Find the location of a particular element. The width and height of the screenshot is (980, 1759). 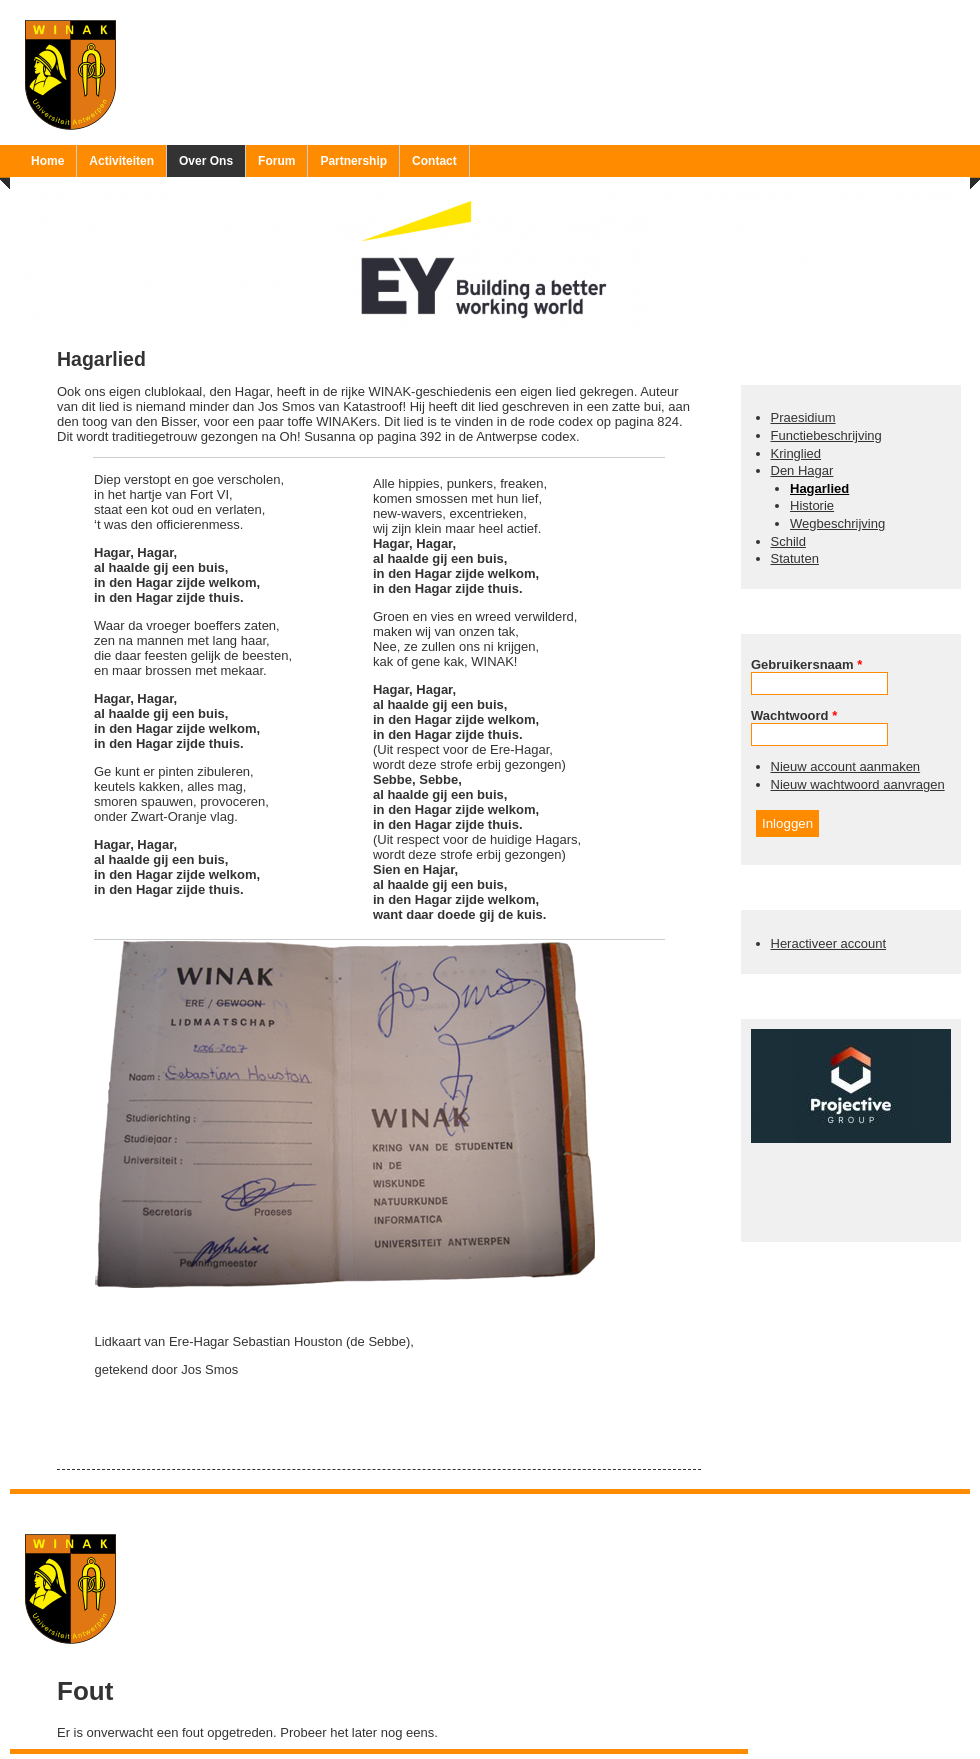

Den Hagar is located at coordinates (802, 470).